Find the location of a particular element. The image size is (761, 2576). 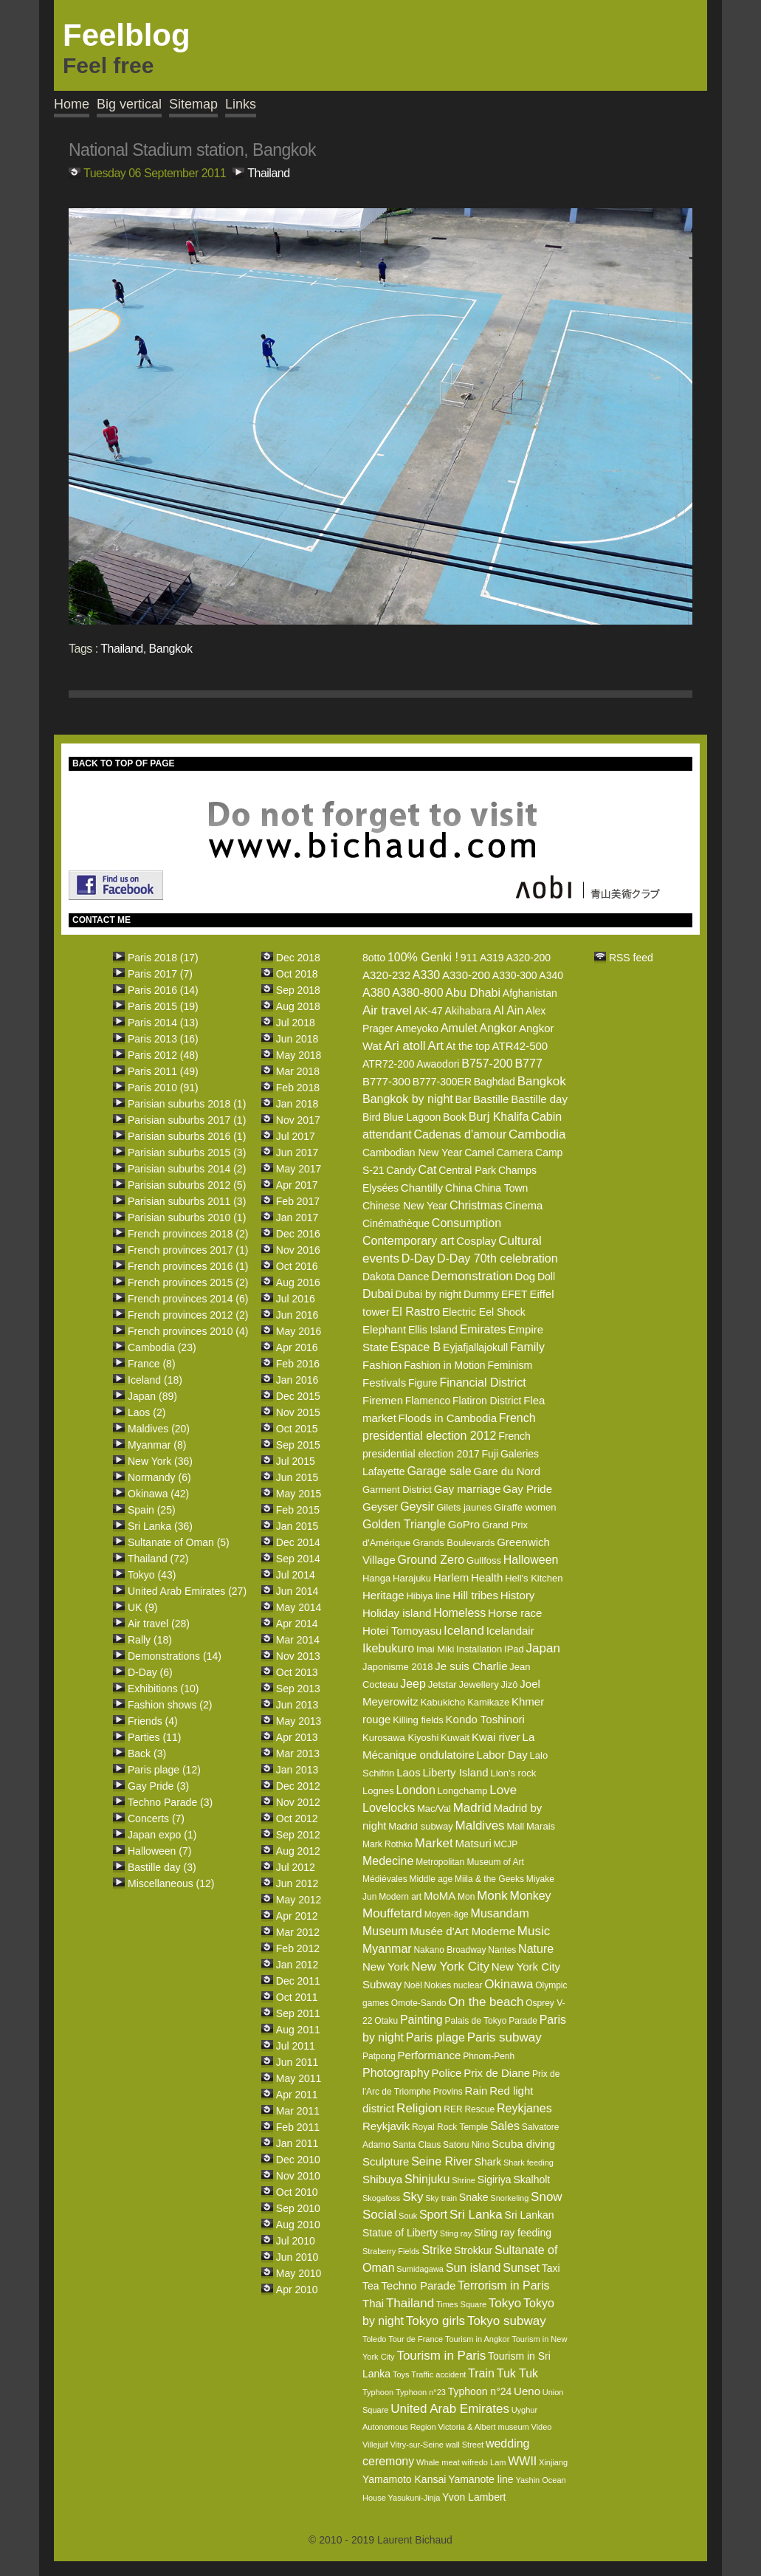

Jeep is located at coordinates (413, 1683).